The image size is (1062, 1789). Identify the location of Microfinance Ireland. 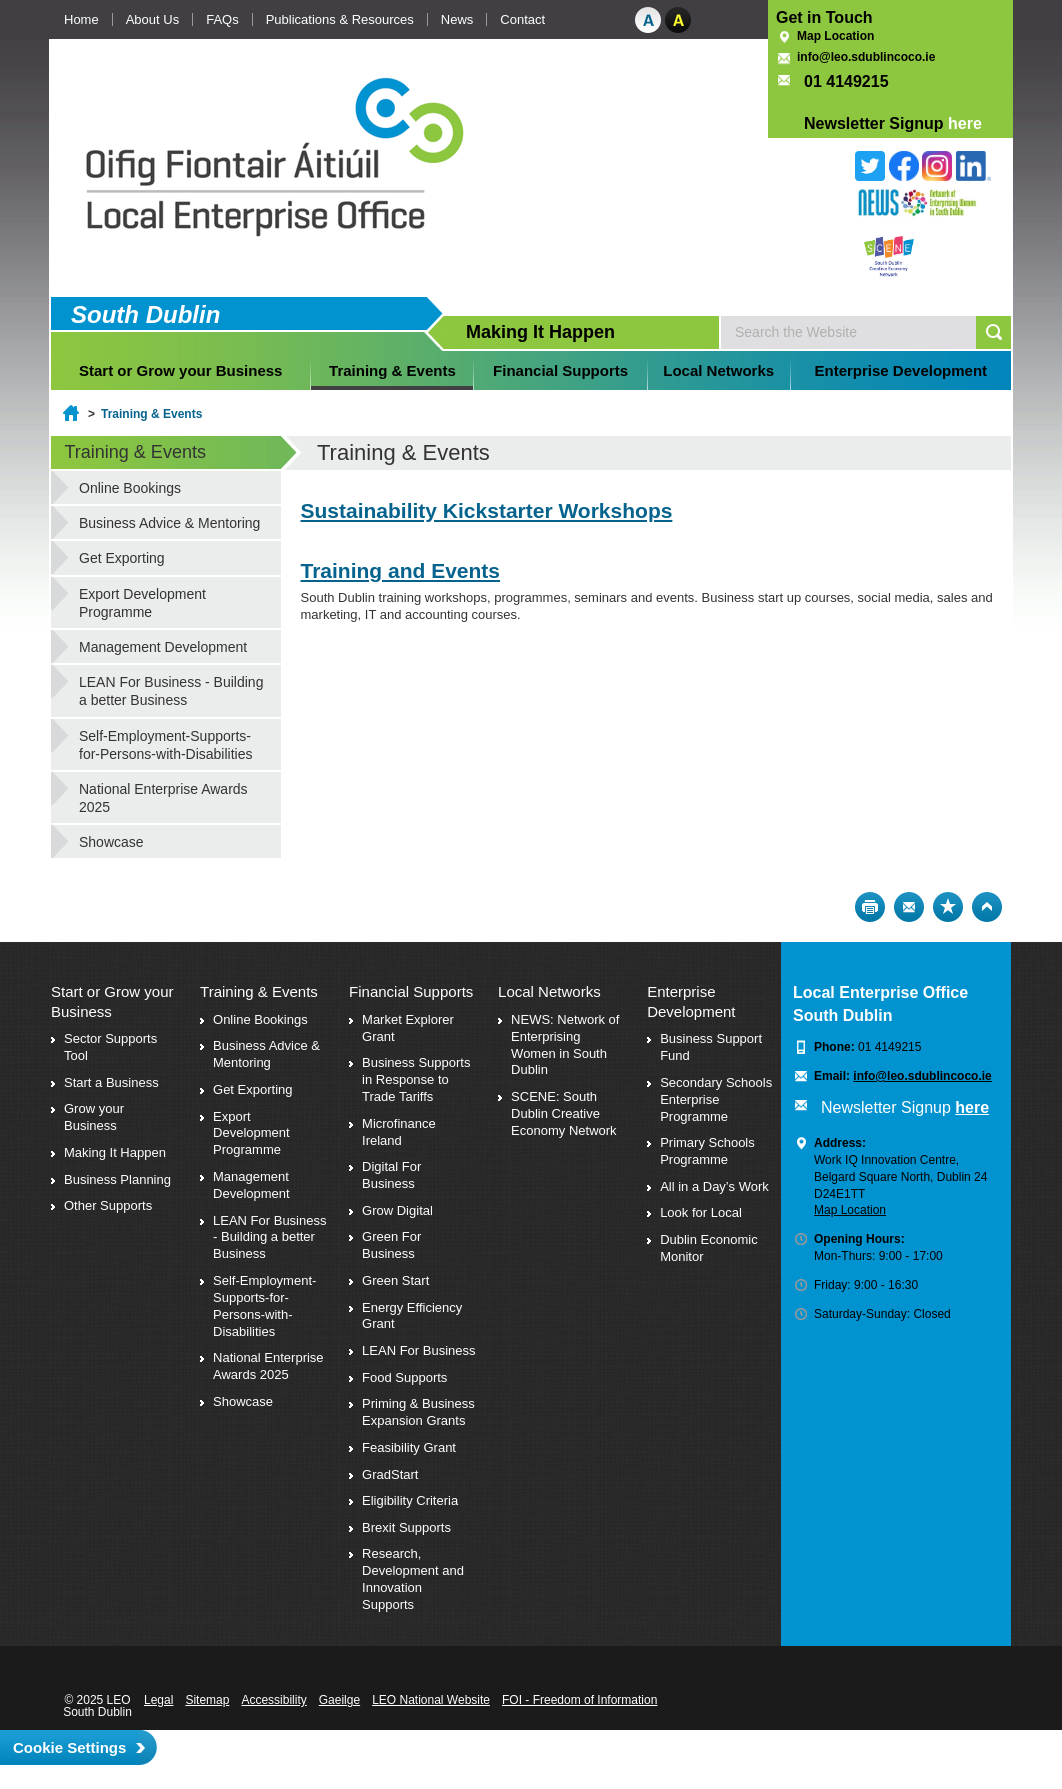
(399, 1132).